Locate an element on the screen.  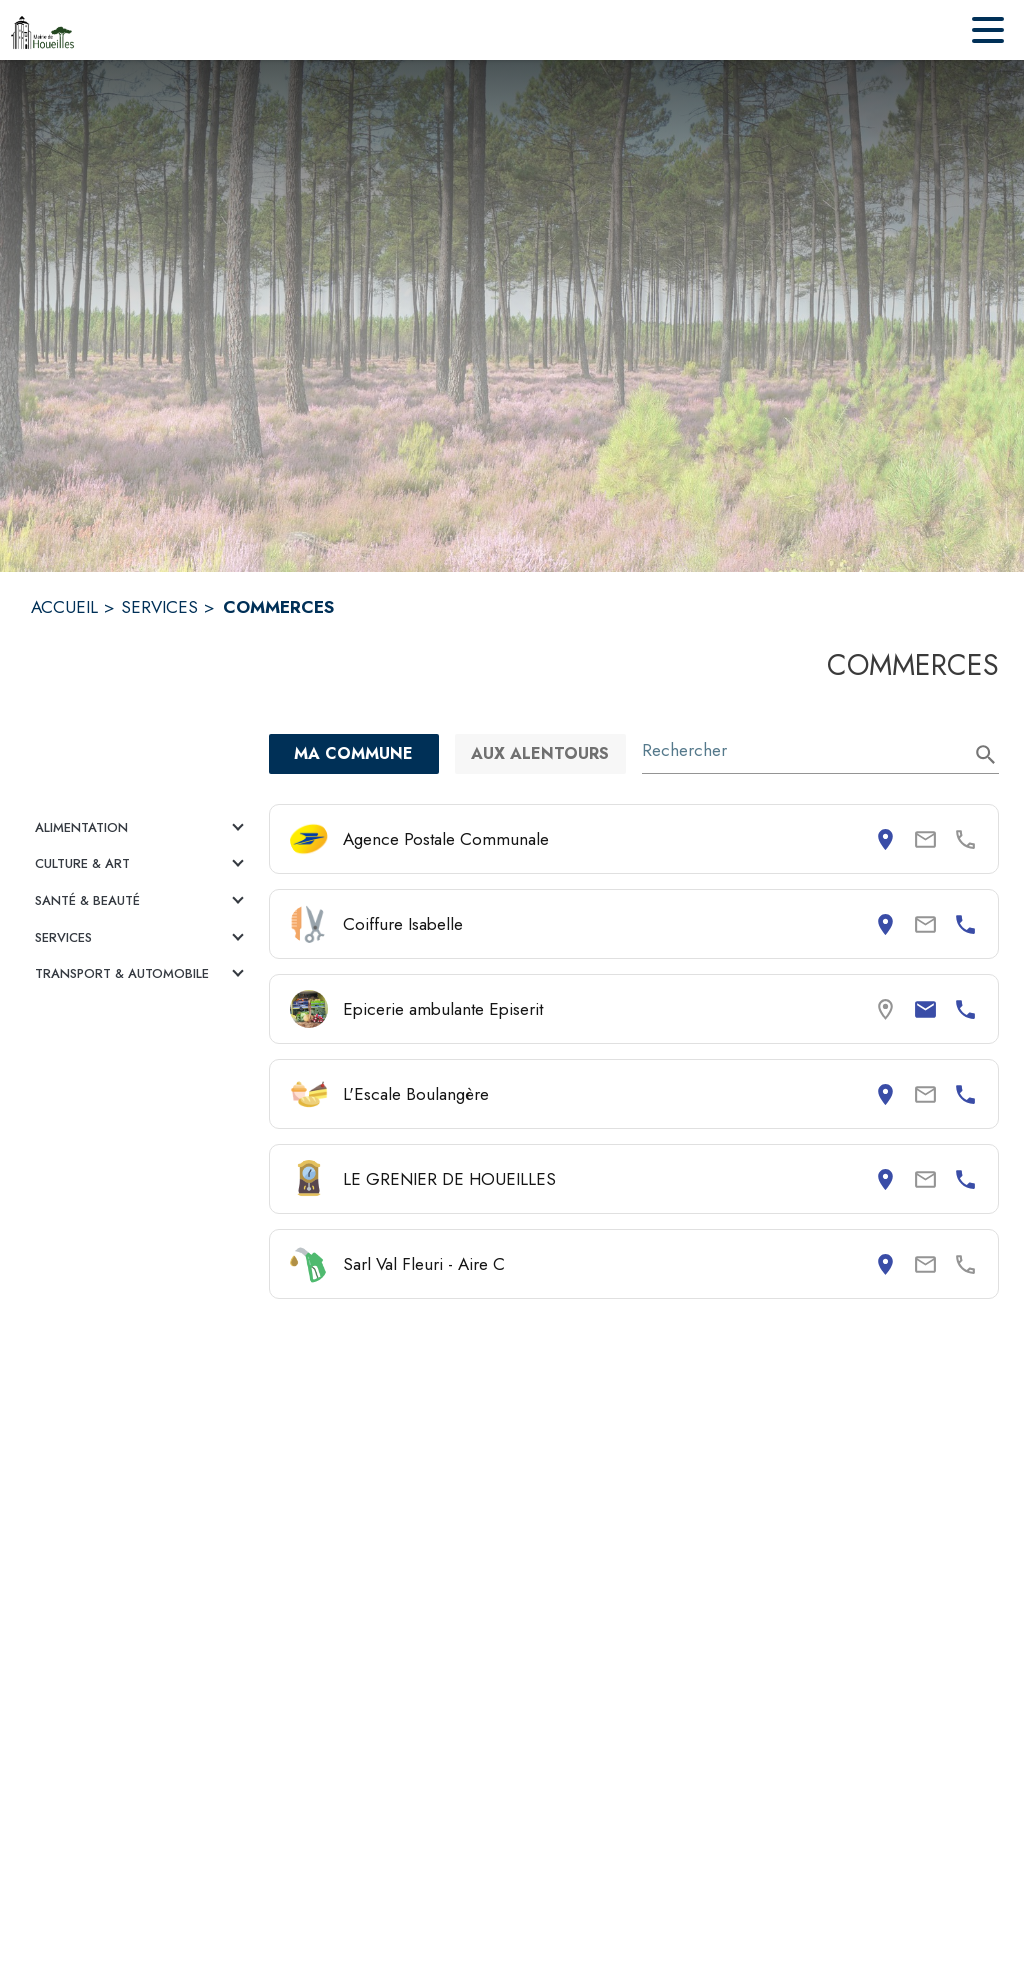
Sarl Val Fleuri - Aire C [Consulter la page de Sarl Val Fleuri - Aire C. Coordonnées consultables : adresse postale.] is located at coordinates (424, 1264).